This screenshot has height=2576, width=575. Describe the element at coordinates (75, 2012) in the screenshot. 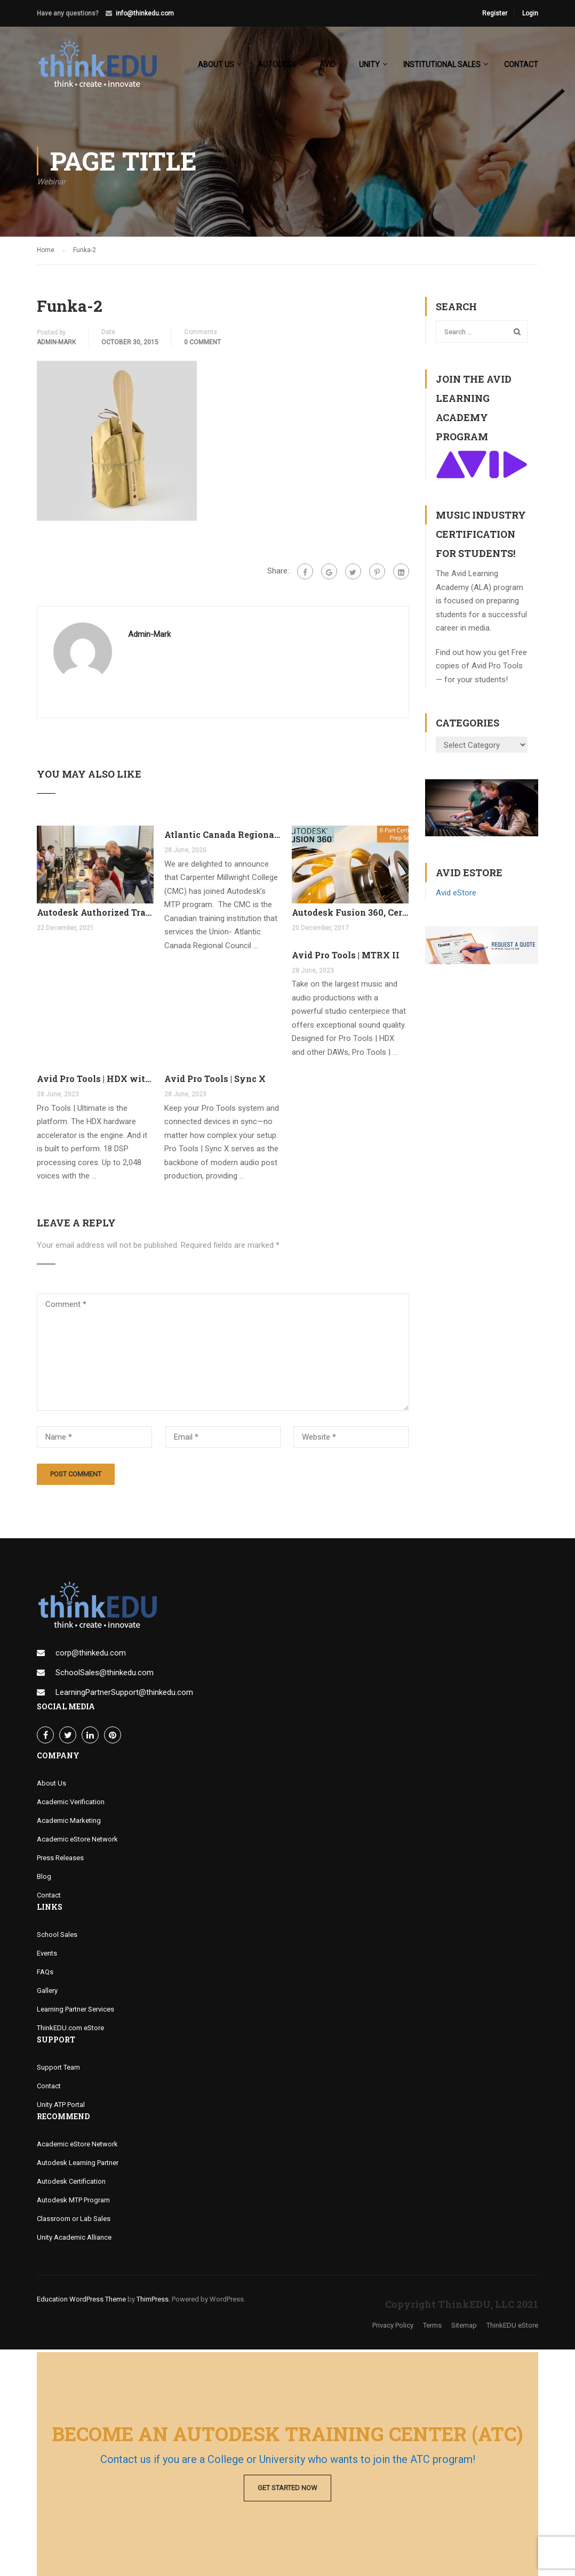

I see `Learning Partner Services` at that location.